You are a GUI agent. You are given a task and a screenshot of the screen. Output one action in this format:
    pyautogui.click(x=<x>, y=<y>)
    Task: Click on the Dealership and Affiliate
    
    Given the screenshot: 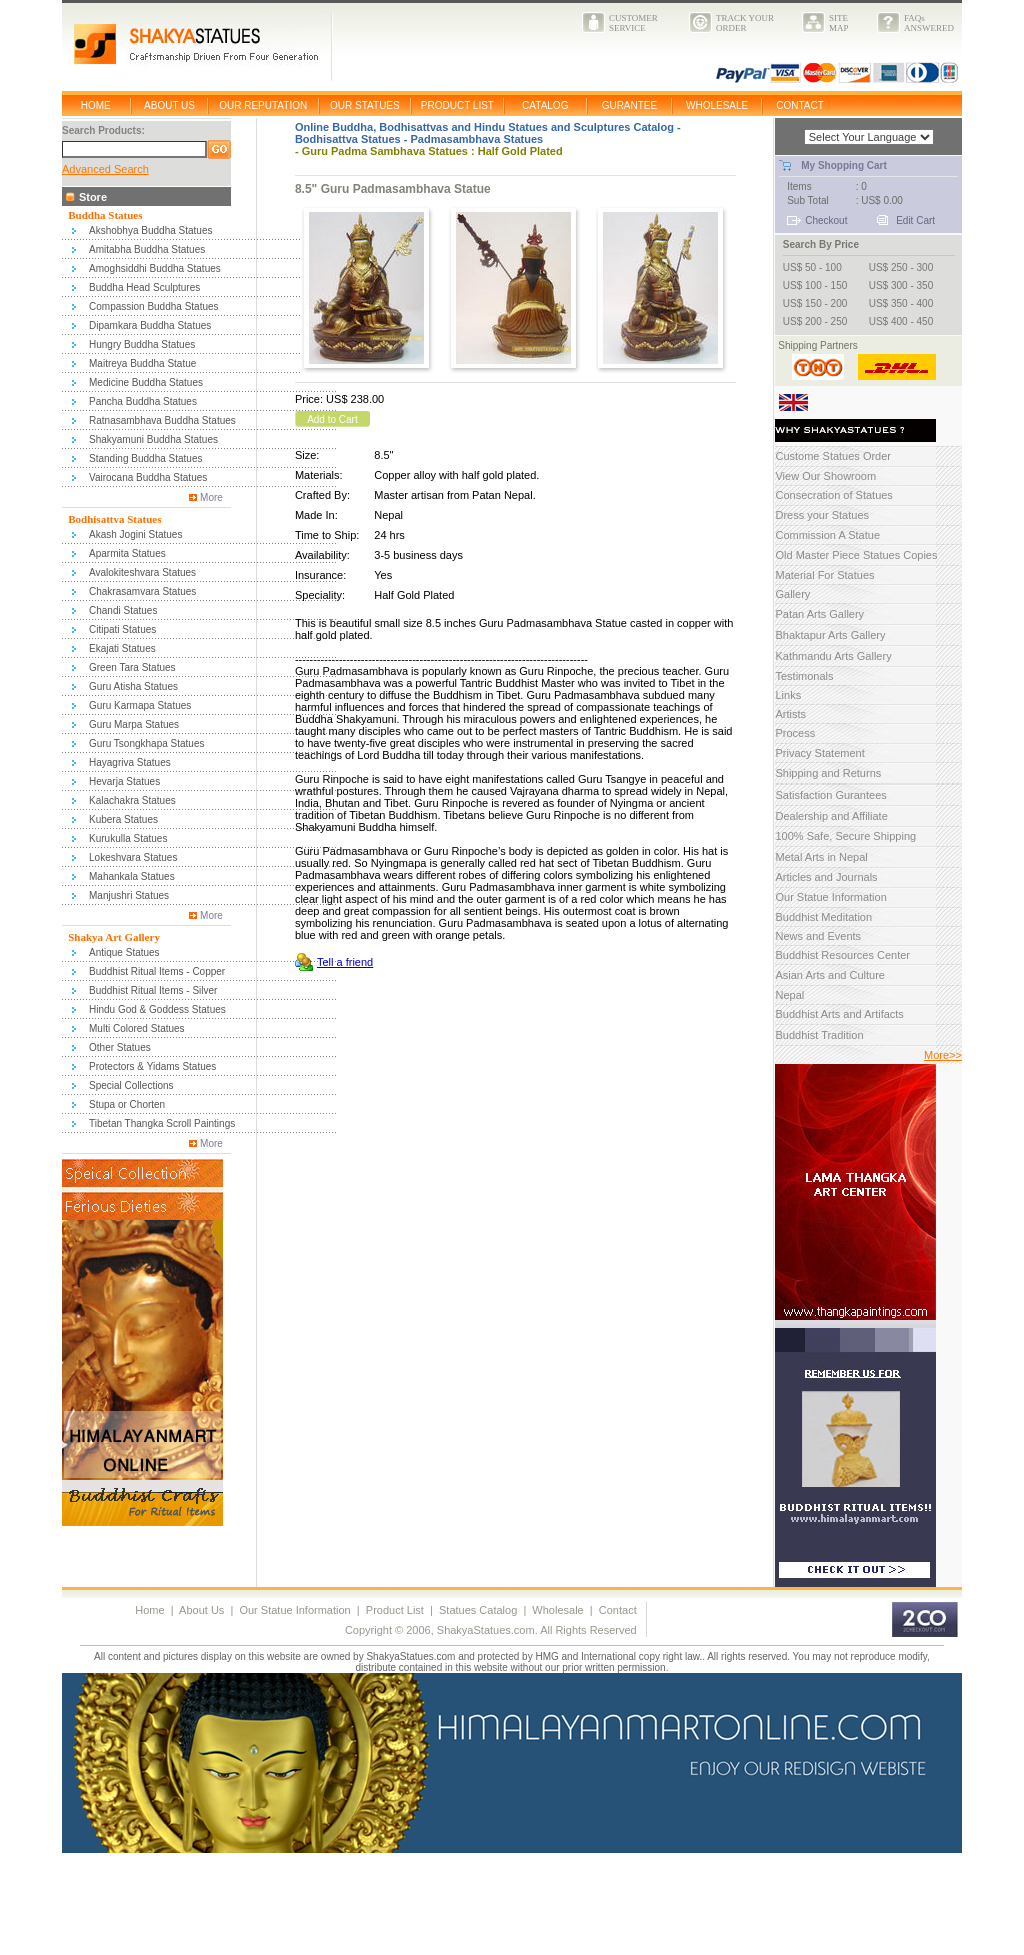 What is the action you would take?
    pyautogui.click(x=831, y=816)
    